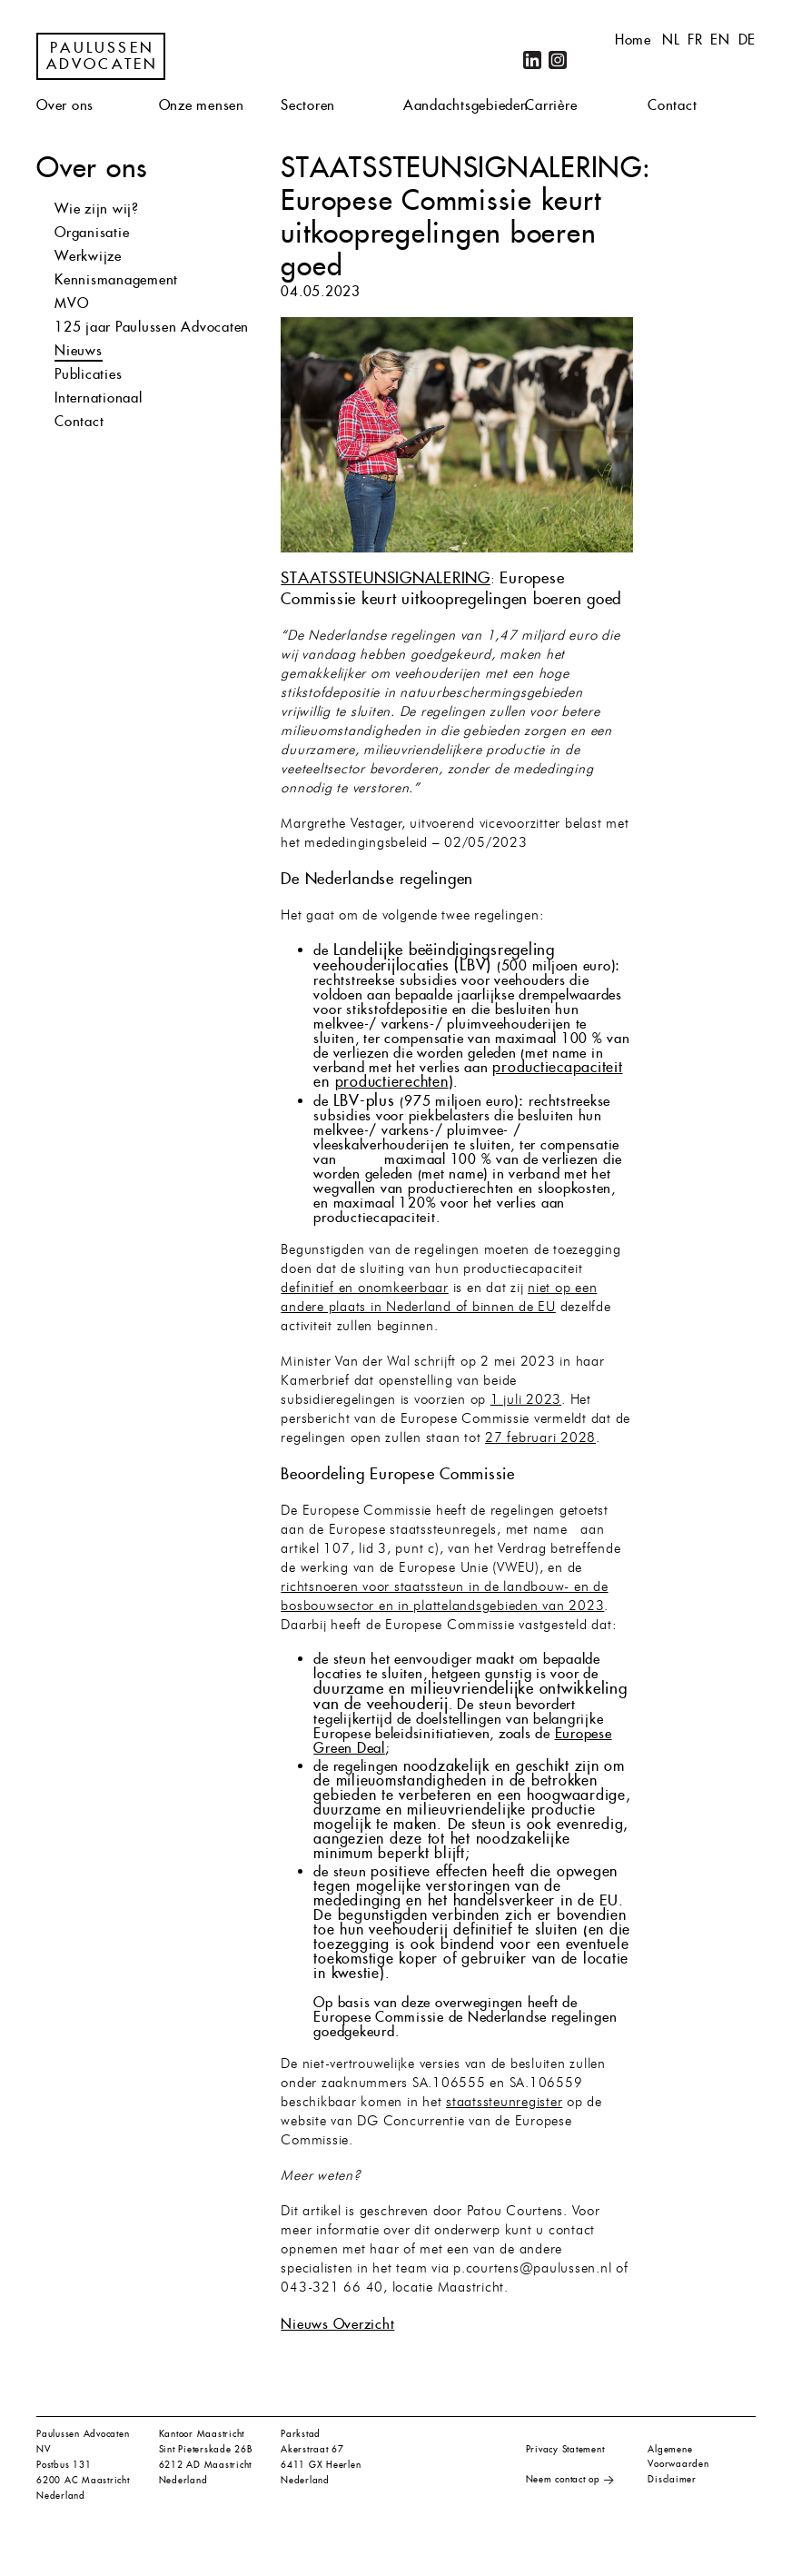 The image size is (792, 2576). Describe the element at coordinates (565, 2449) in the screenshot. I see `Privacy Statement` at that location.